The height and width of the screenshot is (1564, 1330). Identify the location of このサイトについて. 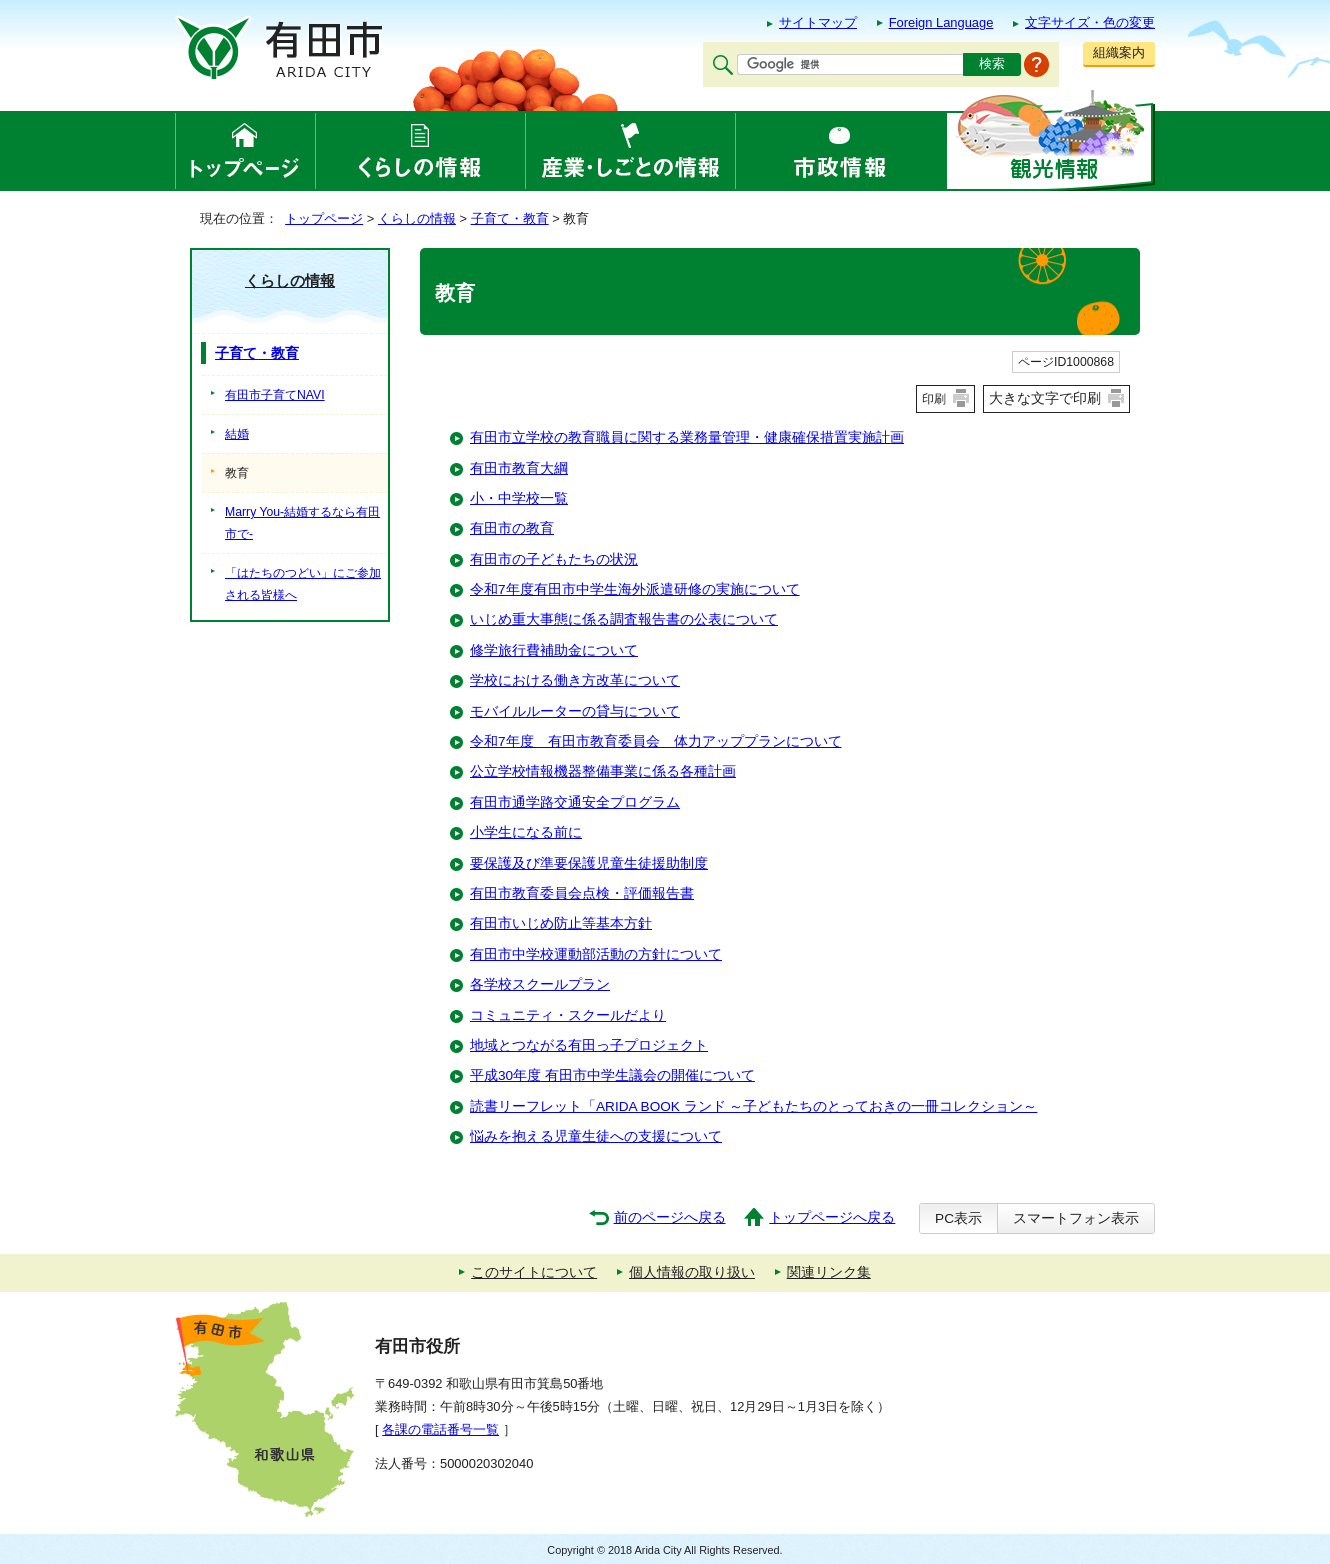
(534, 1272).